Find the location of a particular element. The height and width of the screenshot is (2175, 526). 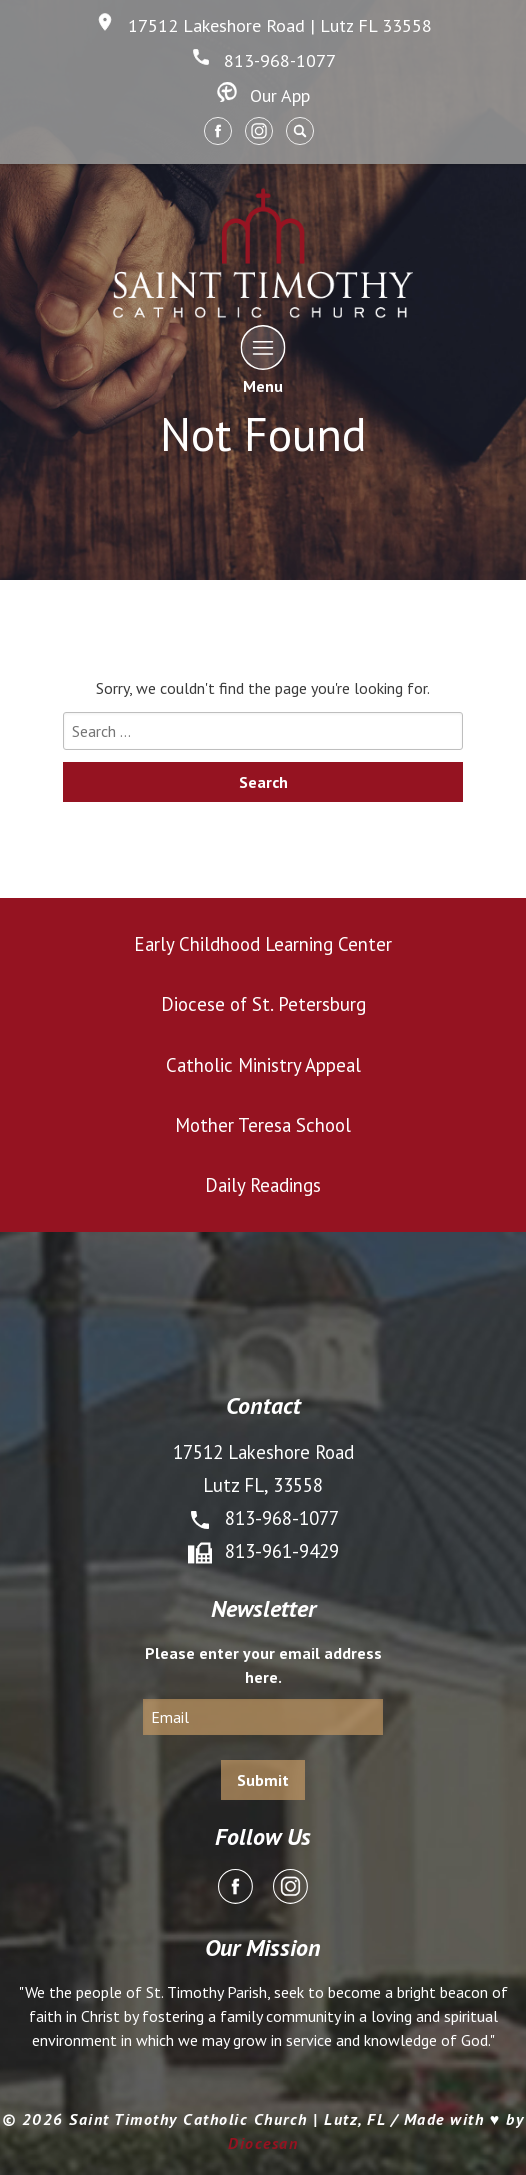

Diocese of St. Petersburg is located at coordinates (263, 1004).